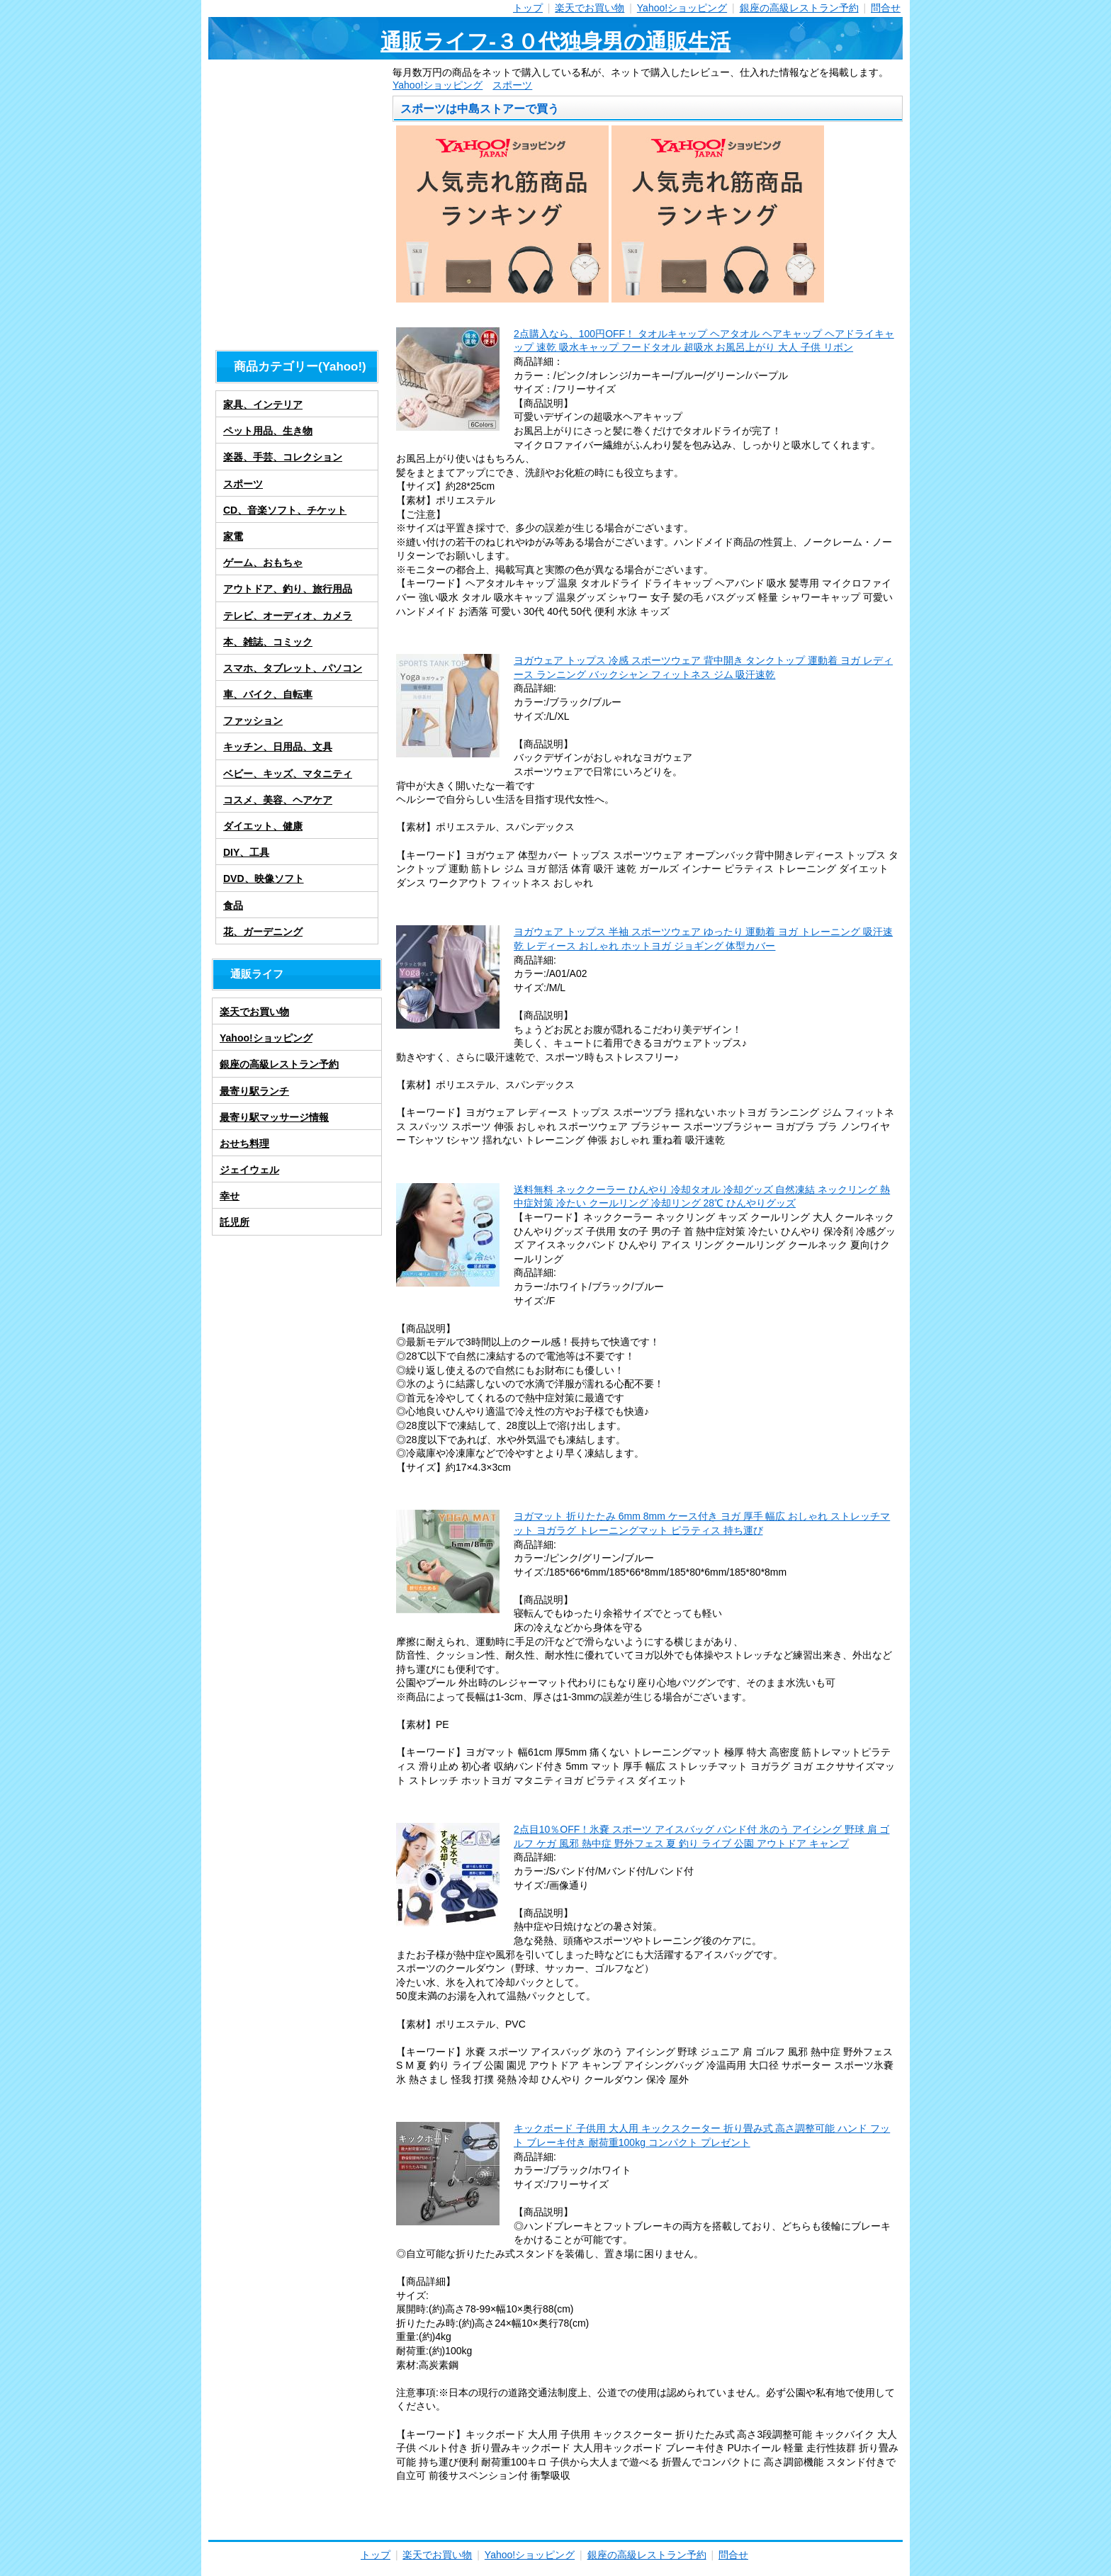 The image size is (1111, 2576). Describe the element at coordinates (263, 562) in the screenshot. I see `ゲーム、おもちゃ` at that location.